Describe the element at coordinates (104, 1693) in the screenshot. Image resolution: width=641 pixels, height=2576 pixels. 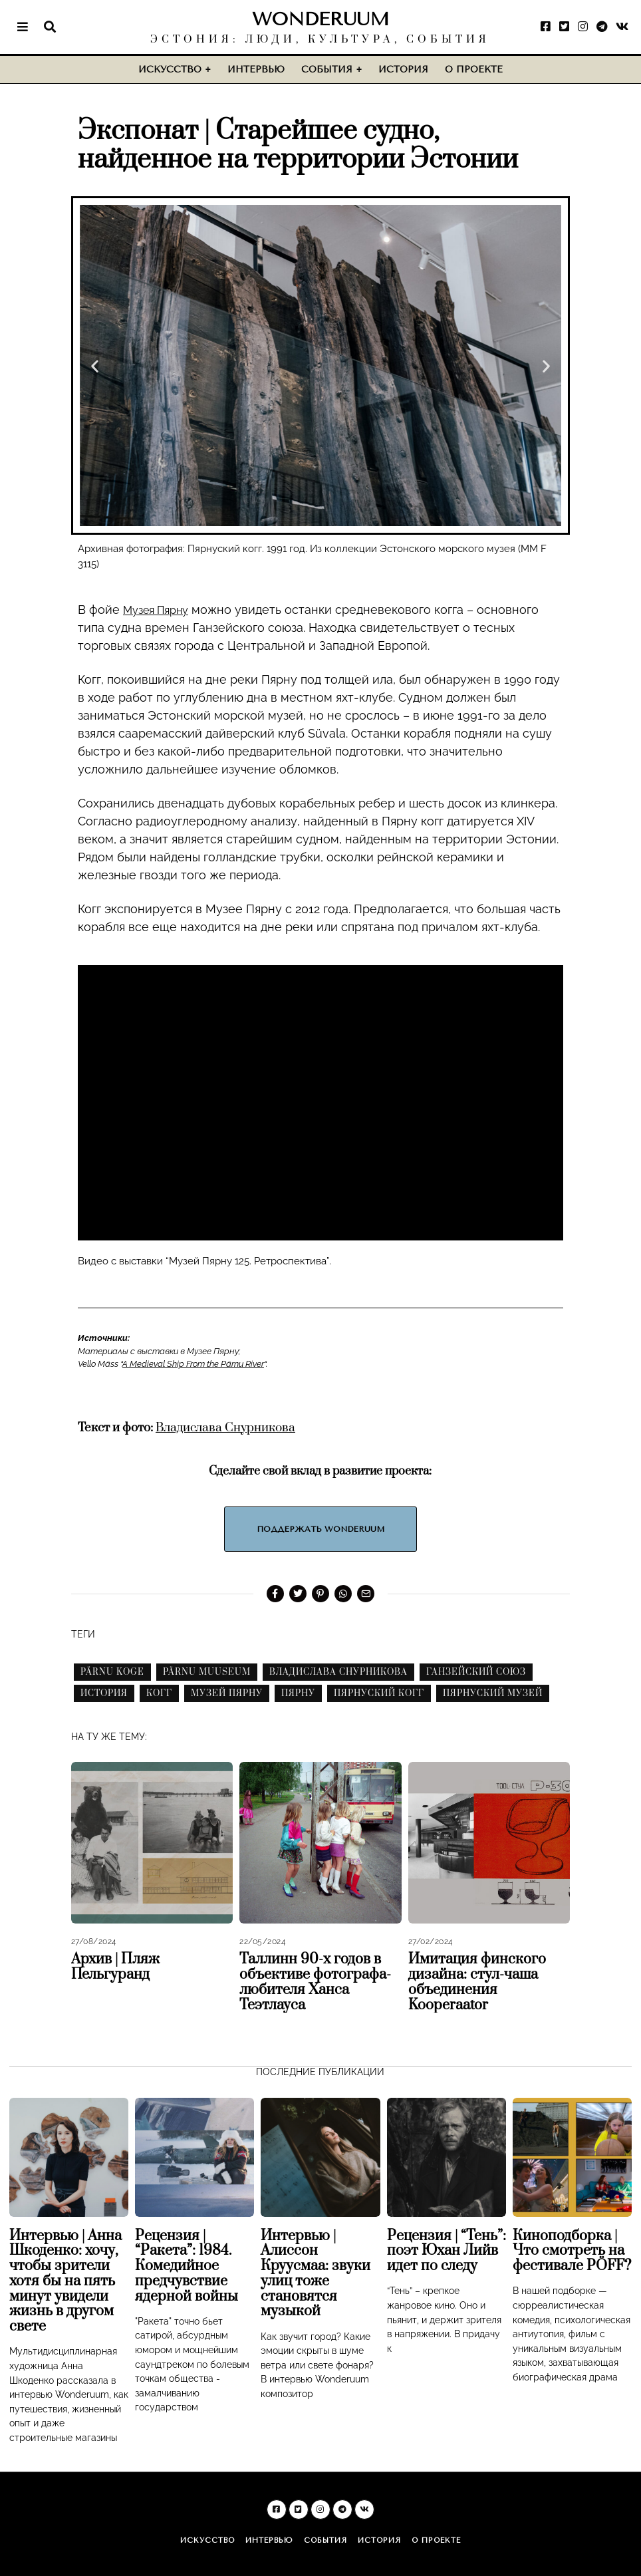
I see `история` at that location.